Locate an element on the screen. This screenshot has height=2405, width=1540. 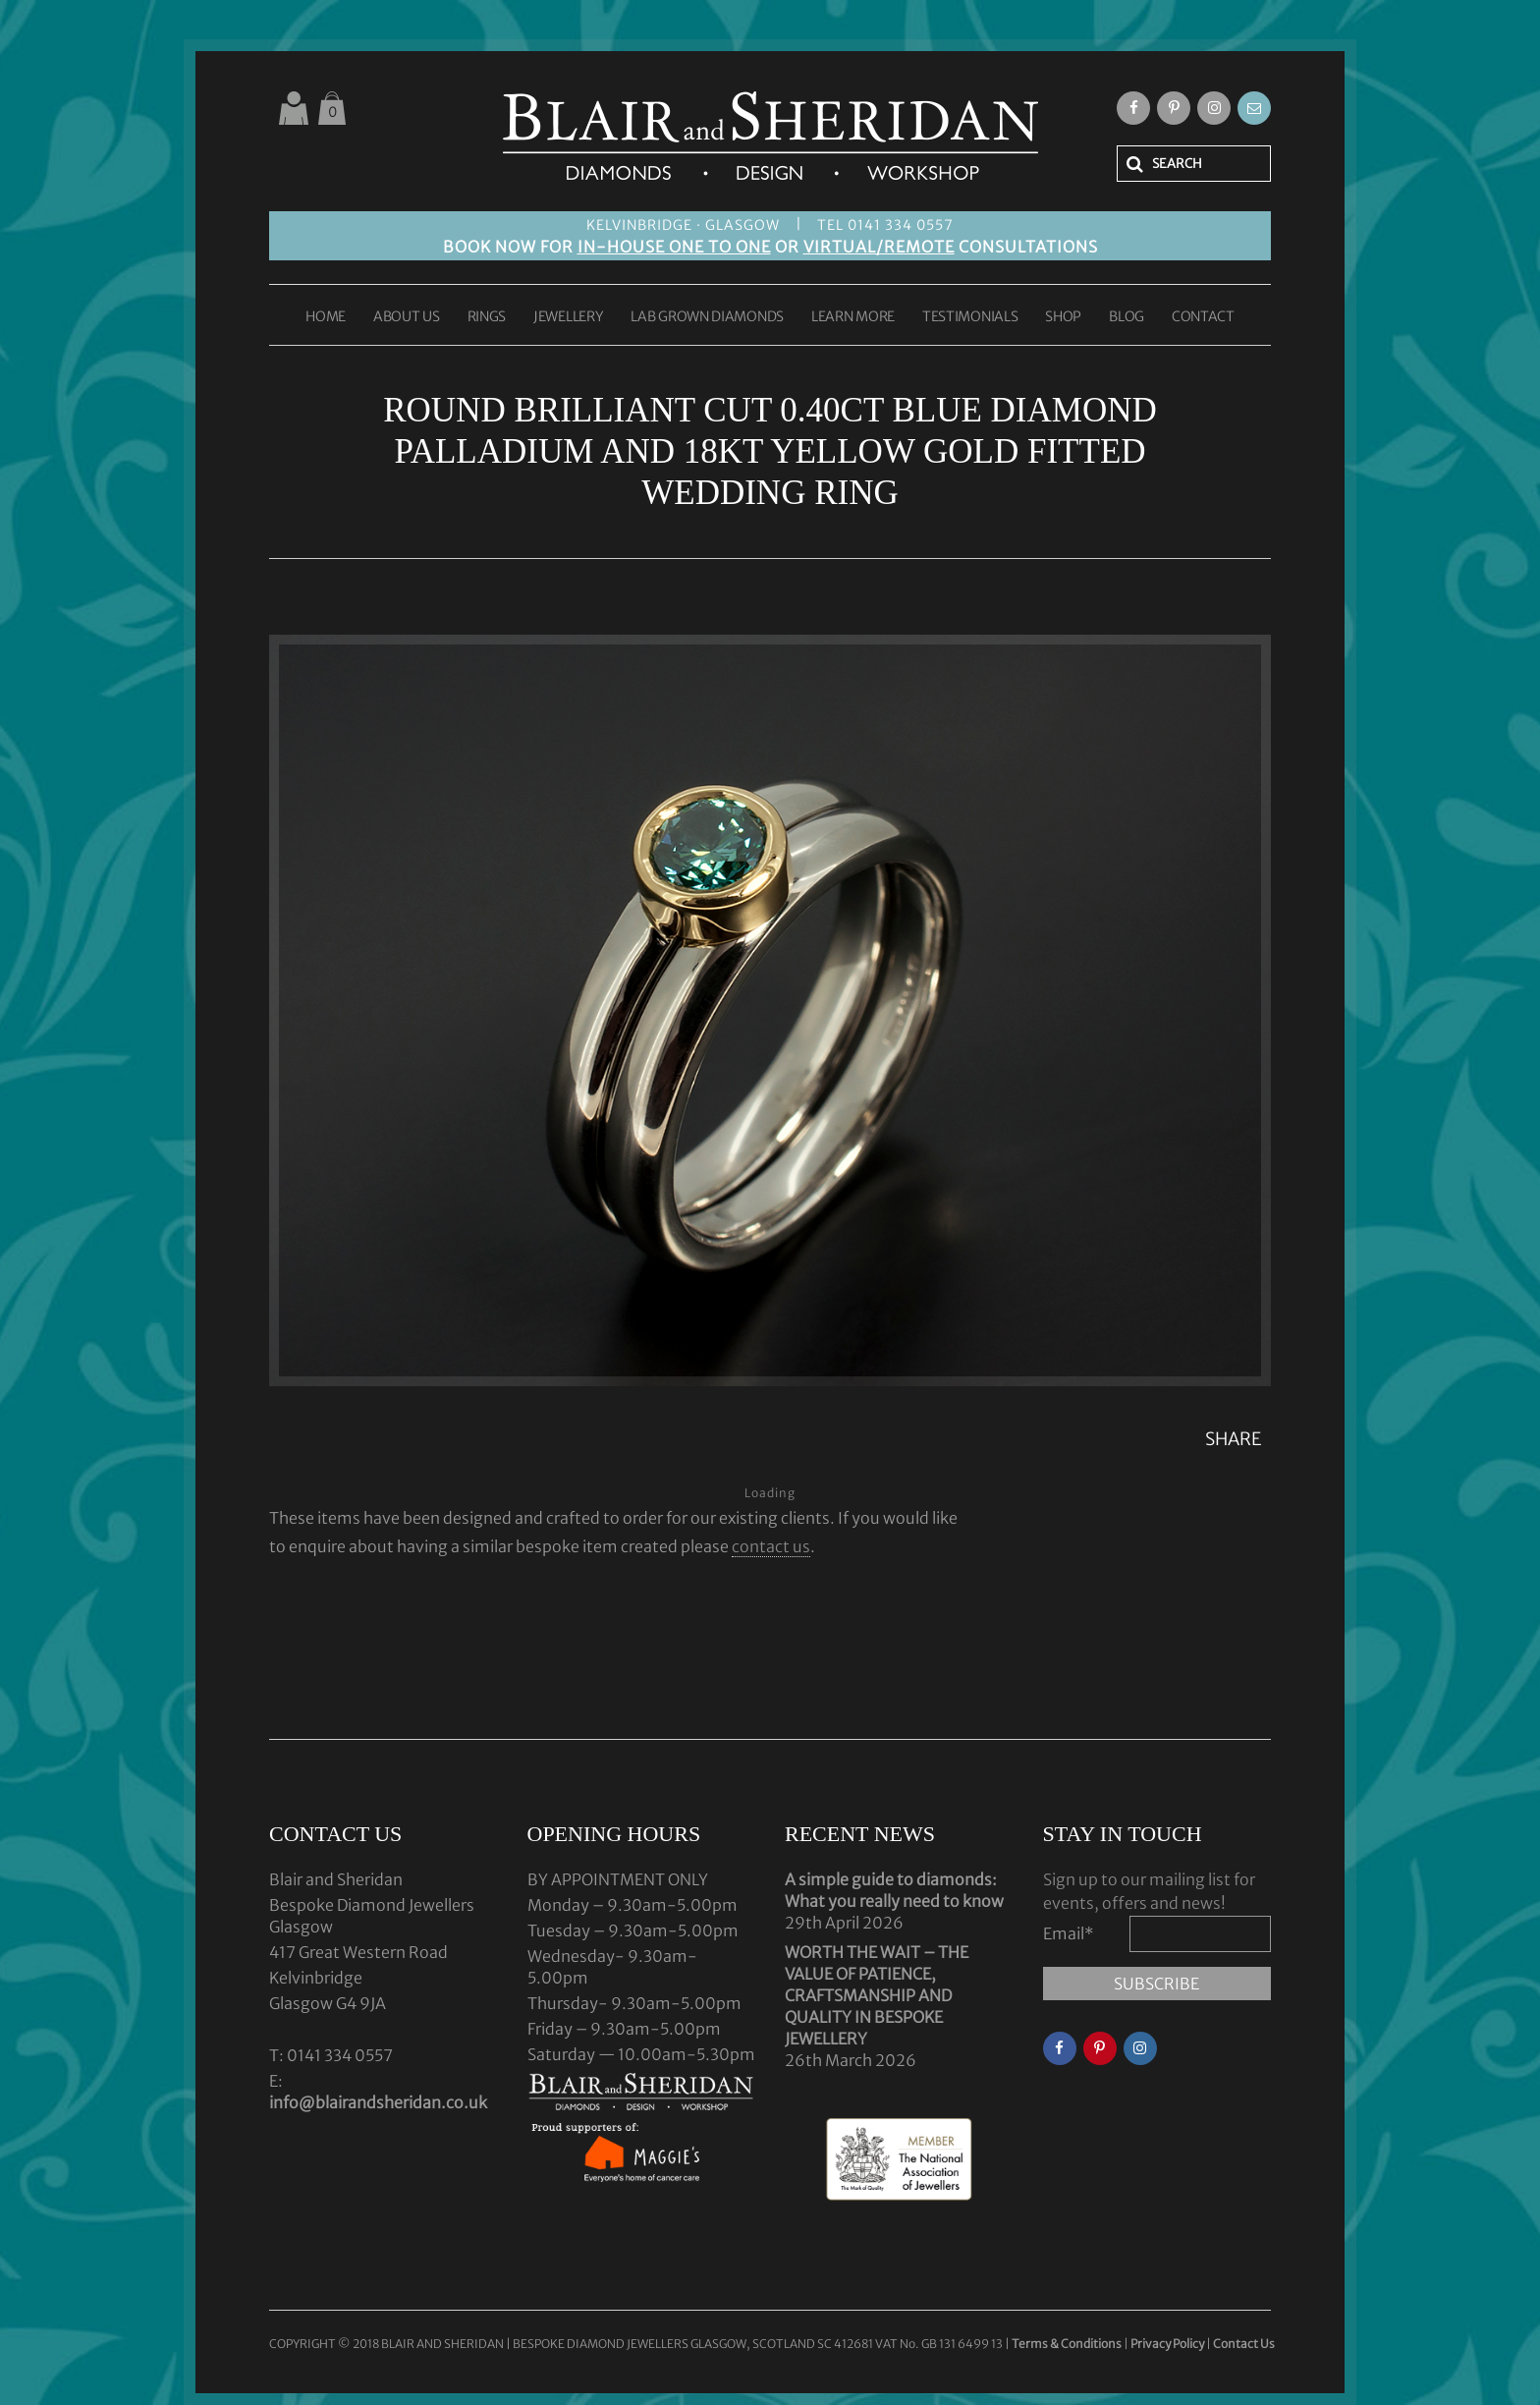
Contact Us is located at coordinates (1244, 2343).